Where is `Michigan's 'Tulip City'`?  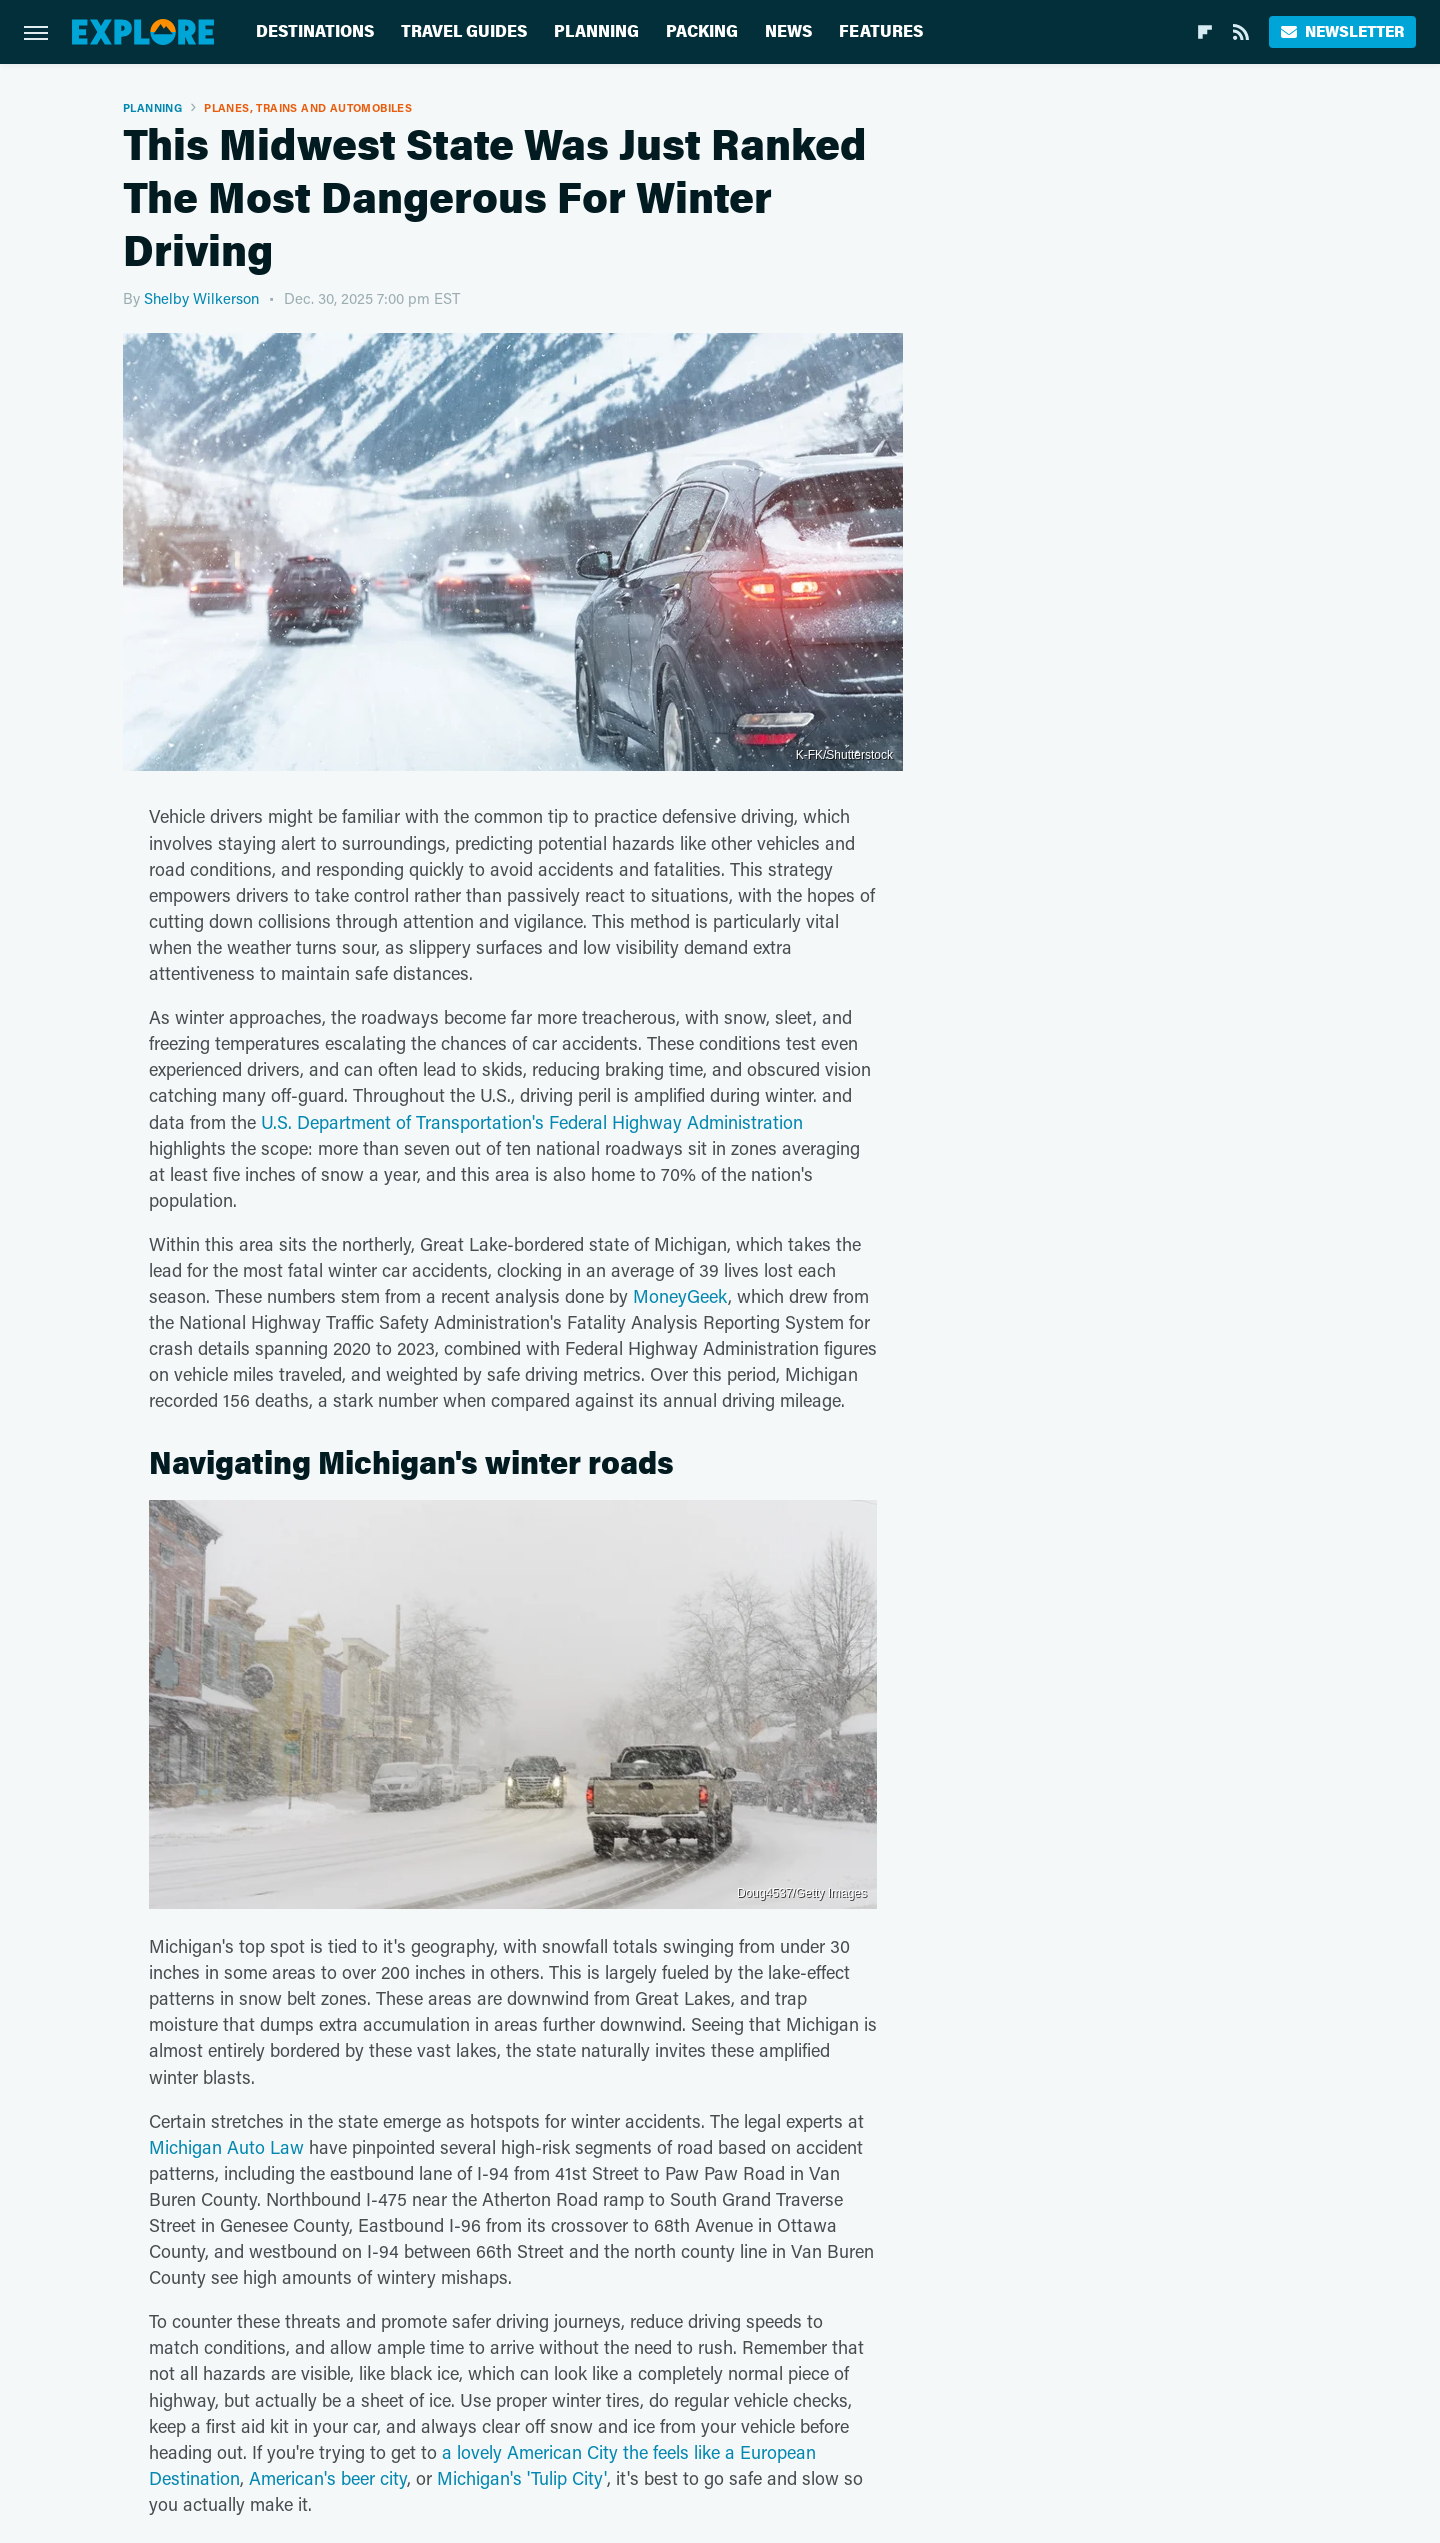
Michigan's 'Tulip City' is located at coordinates (522, 2478).